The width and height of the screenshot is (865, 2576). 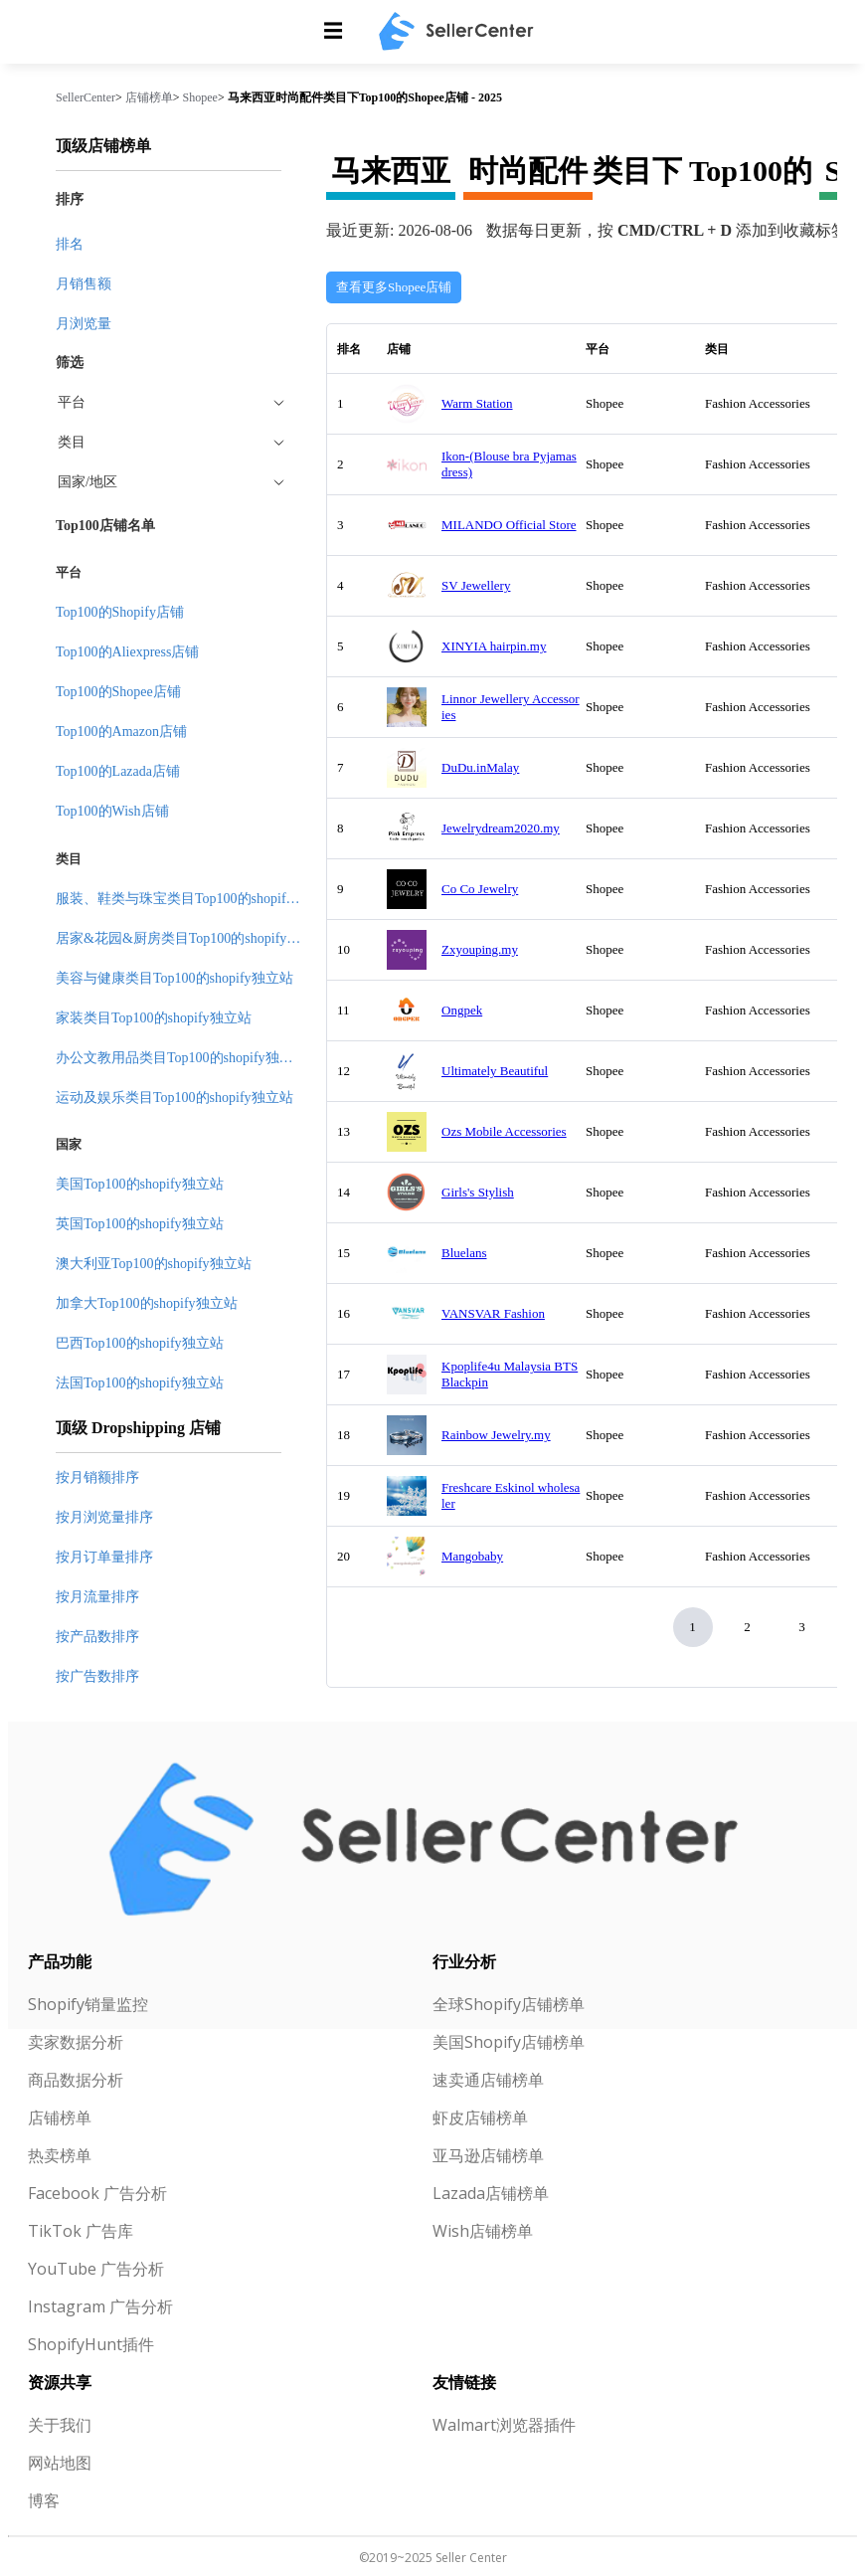 I want to click on 家装类目Top100的shopify独立站, so click(x=154, y=1018).